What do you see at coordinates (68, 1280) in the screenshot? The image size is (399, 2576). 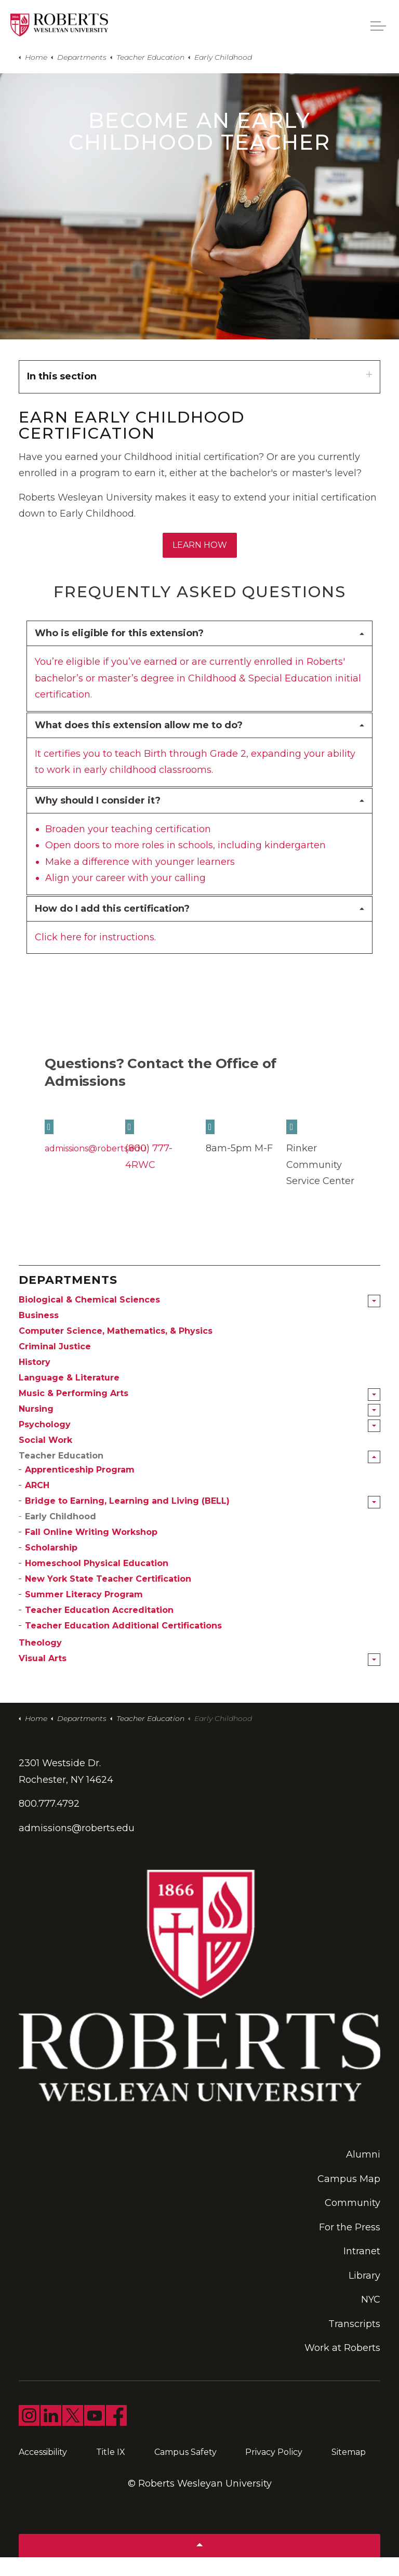 I see `Departments` at bounding box center [68, 1280].